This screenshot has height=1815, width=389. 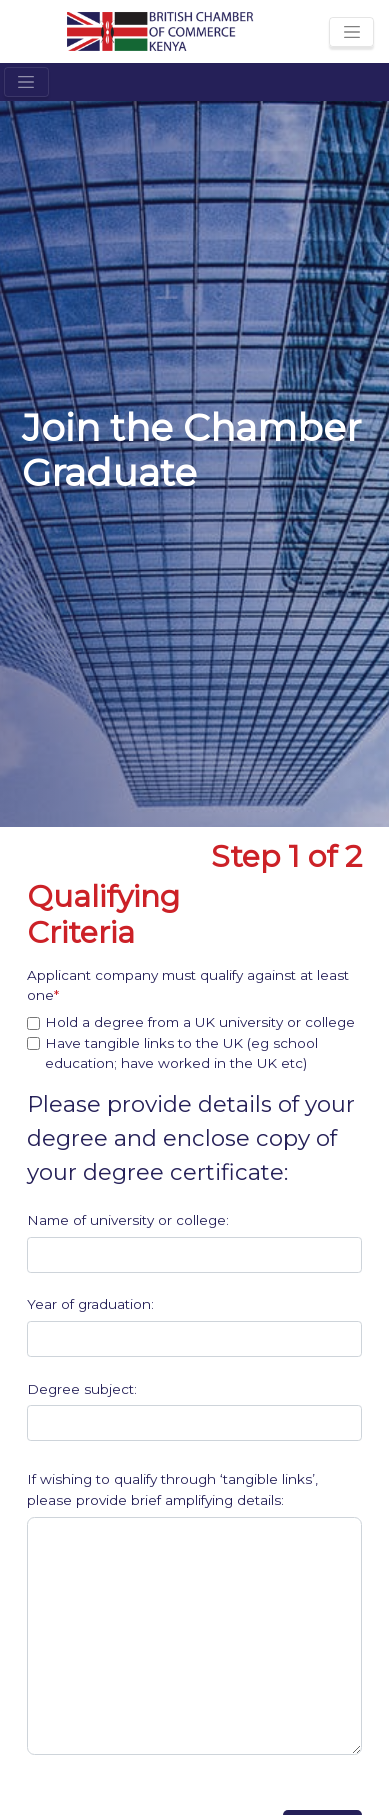 What do you see at coordinates (82, 1389) in the screenshot?
I see `Degree subject:` at bounding box center [82, 1389].